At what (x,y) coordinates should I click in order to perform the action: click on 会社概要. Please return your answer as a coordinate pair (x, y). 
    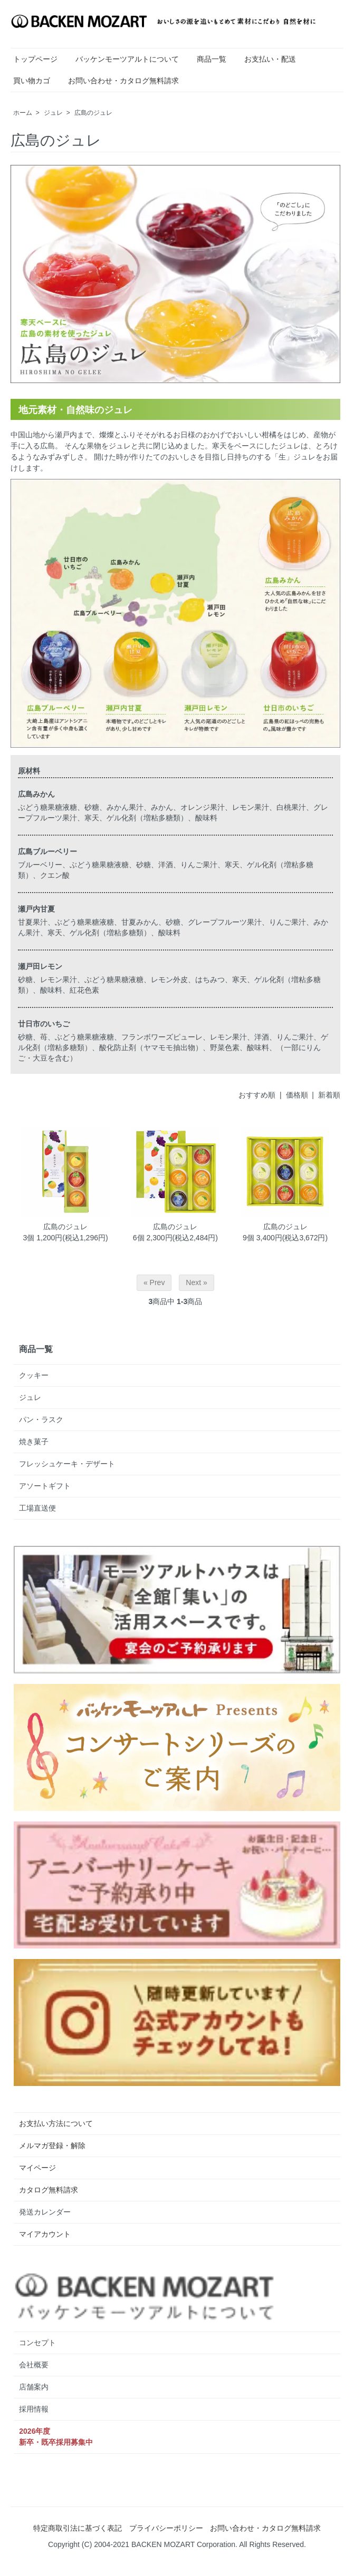
    Looking at the image, I should click on (34, 2364).